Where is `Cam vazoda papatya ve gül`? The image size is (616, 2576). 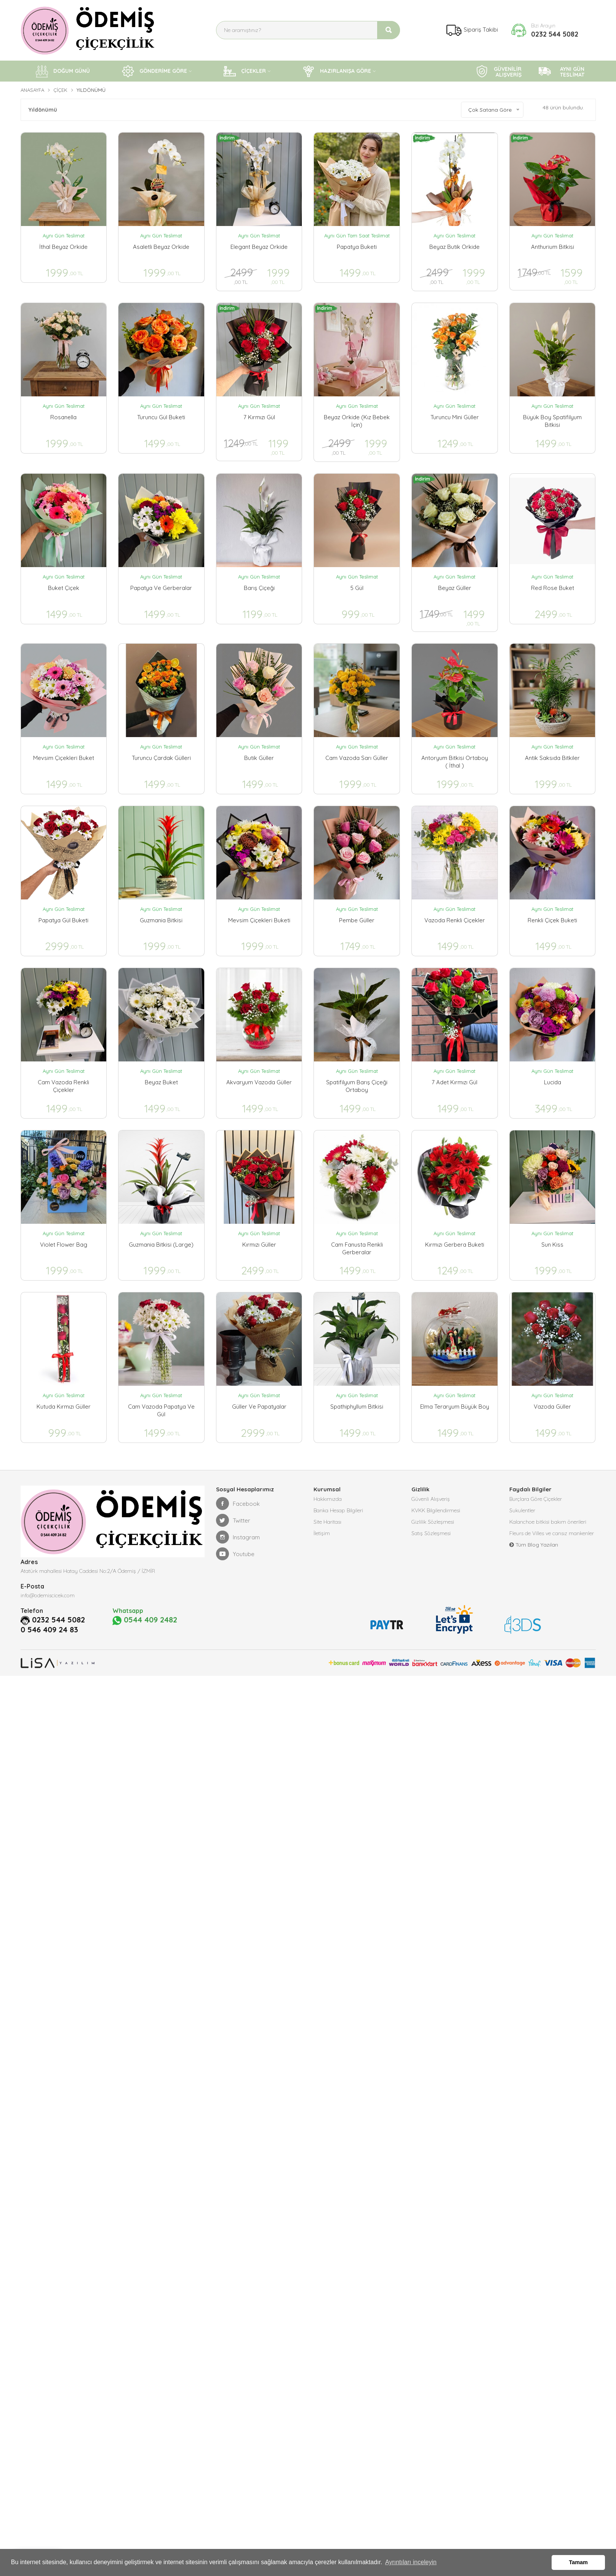 Cam vazoda papatya ve gül is located at coordinates (161, 1410).